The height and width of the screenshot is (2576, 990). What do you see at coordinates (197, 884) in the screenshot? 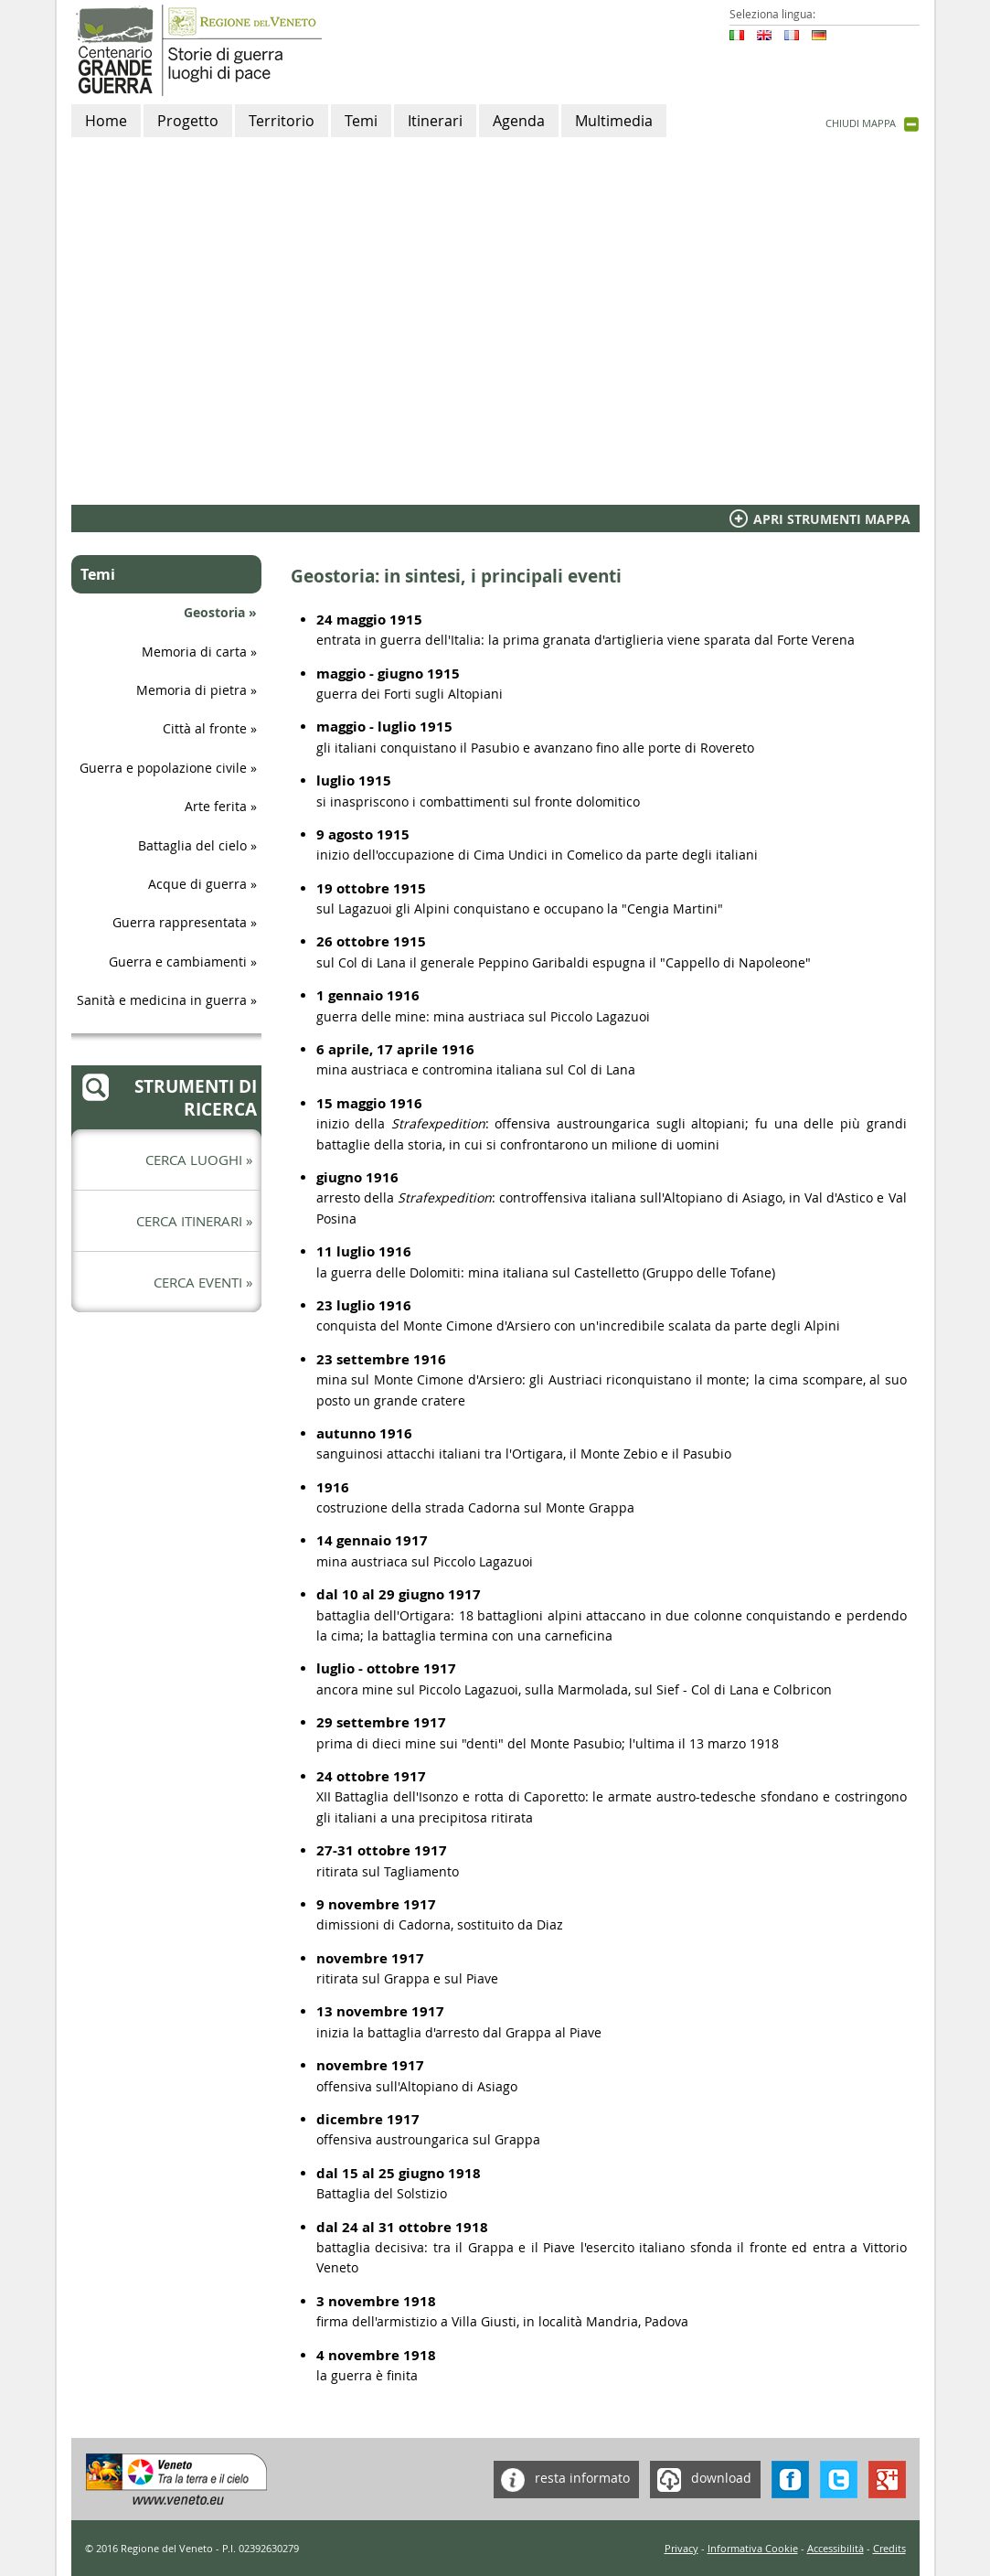
I see `Acque di guerra` at bounding box center [197, 884].